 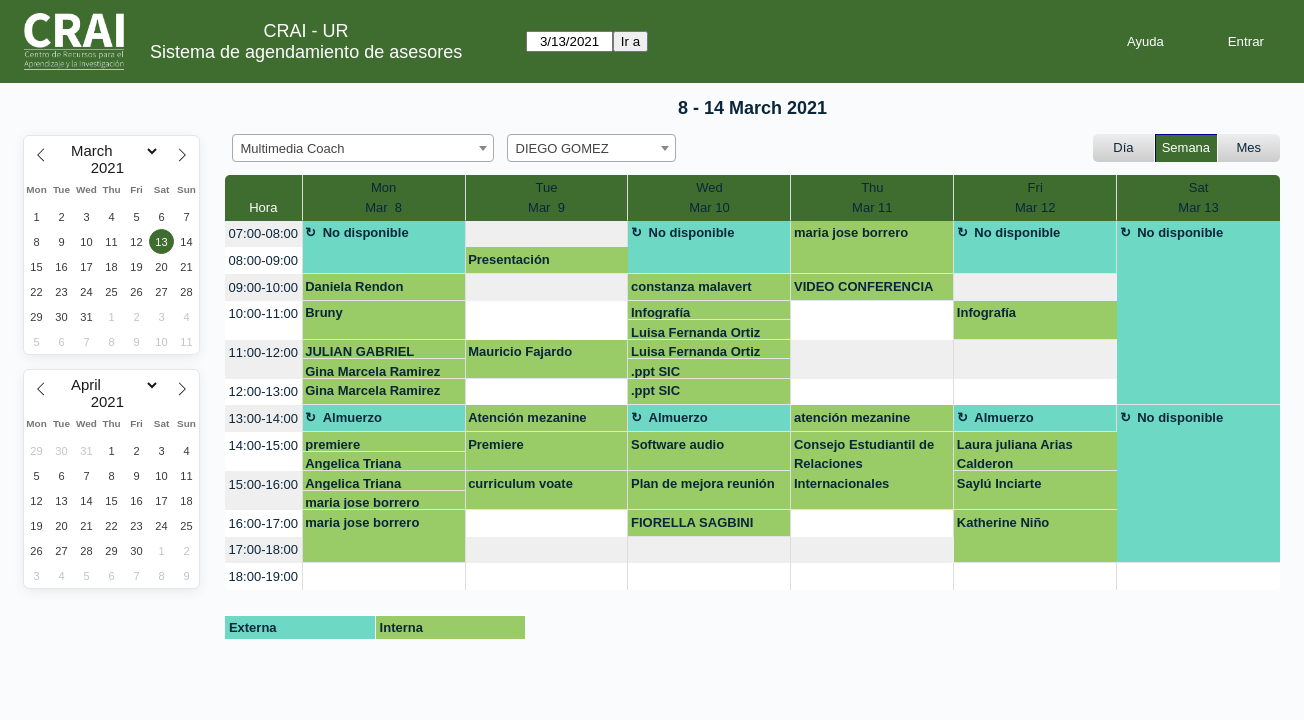 I want to click on Gina Marcela Ramirez Castillo, so click(x=372, y=371).